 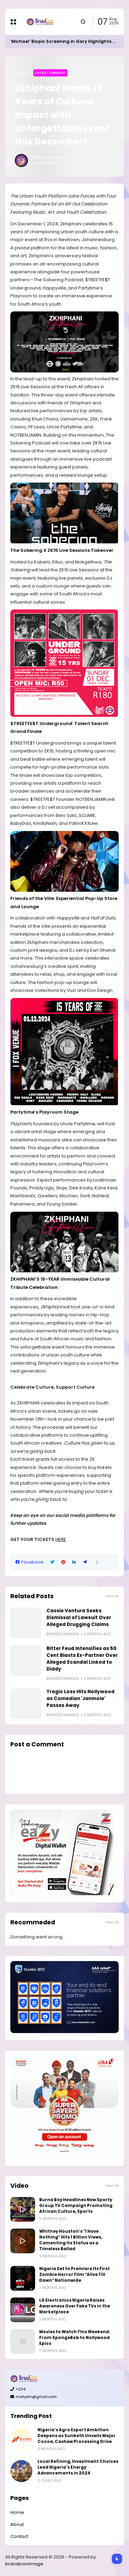 What do you see at coordinates (74, 2337) in the screenshot?
I see `Movies to Watch This Weekend: From SpongeBob to Nollywood Epics` at bounding box center [74, 2337].